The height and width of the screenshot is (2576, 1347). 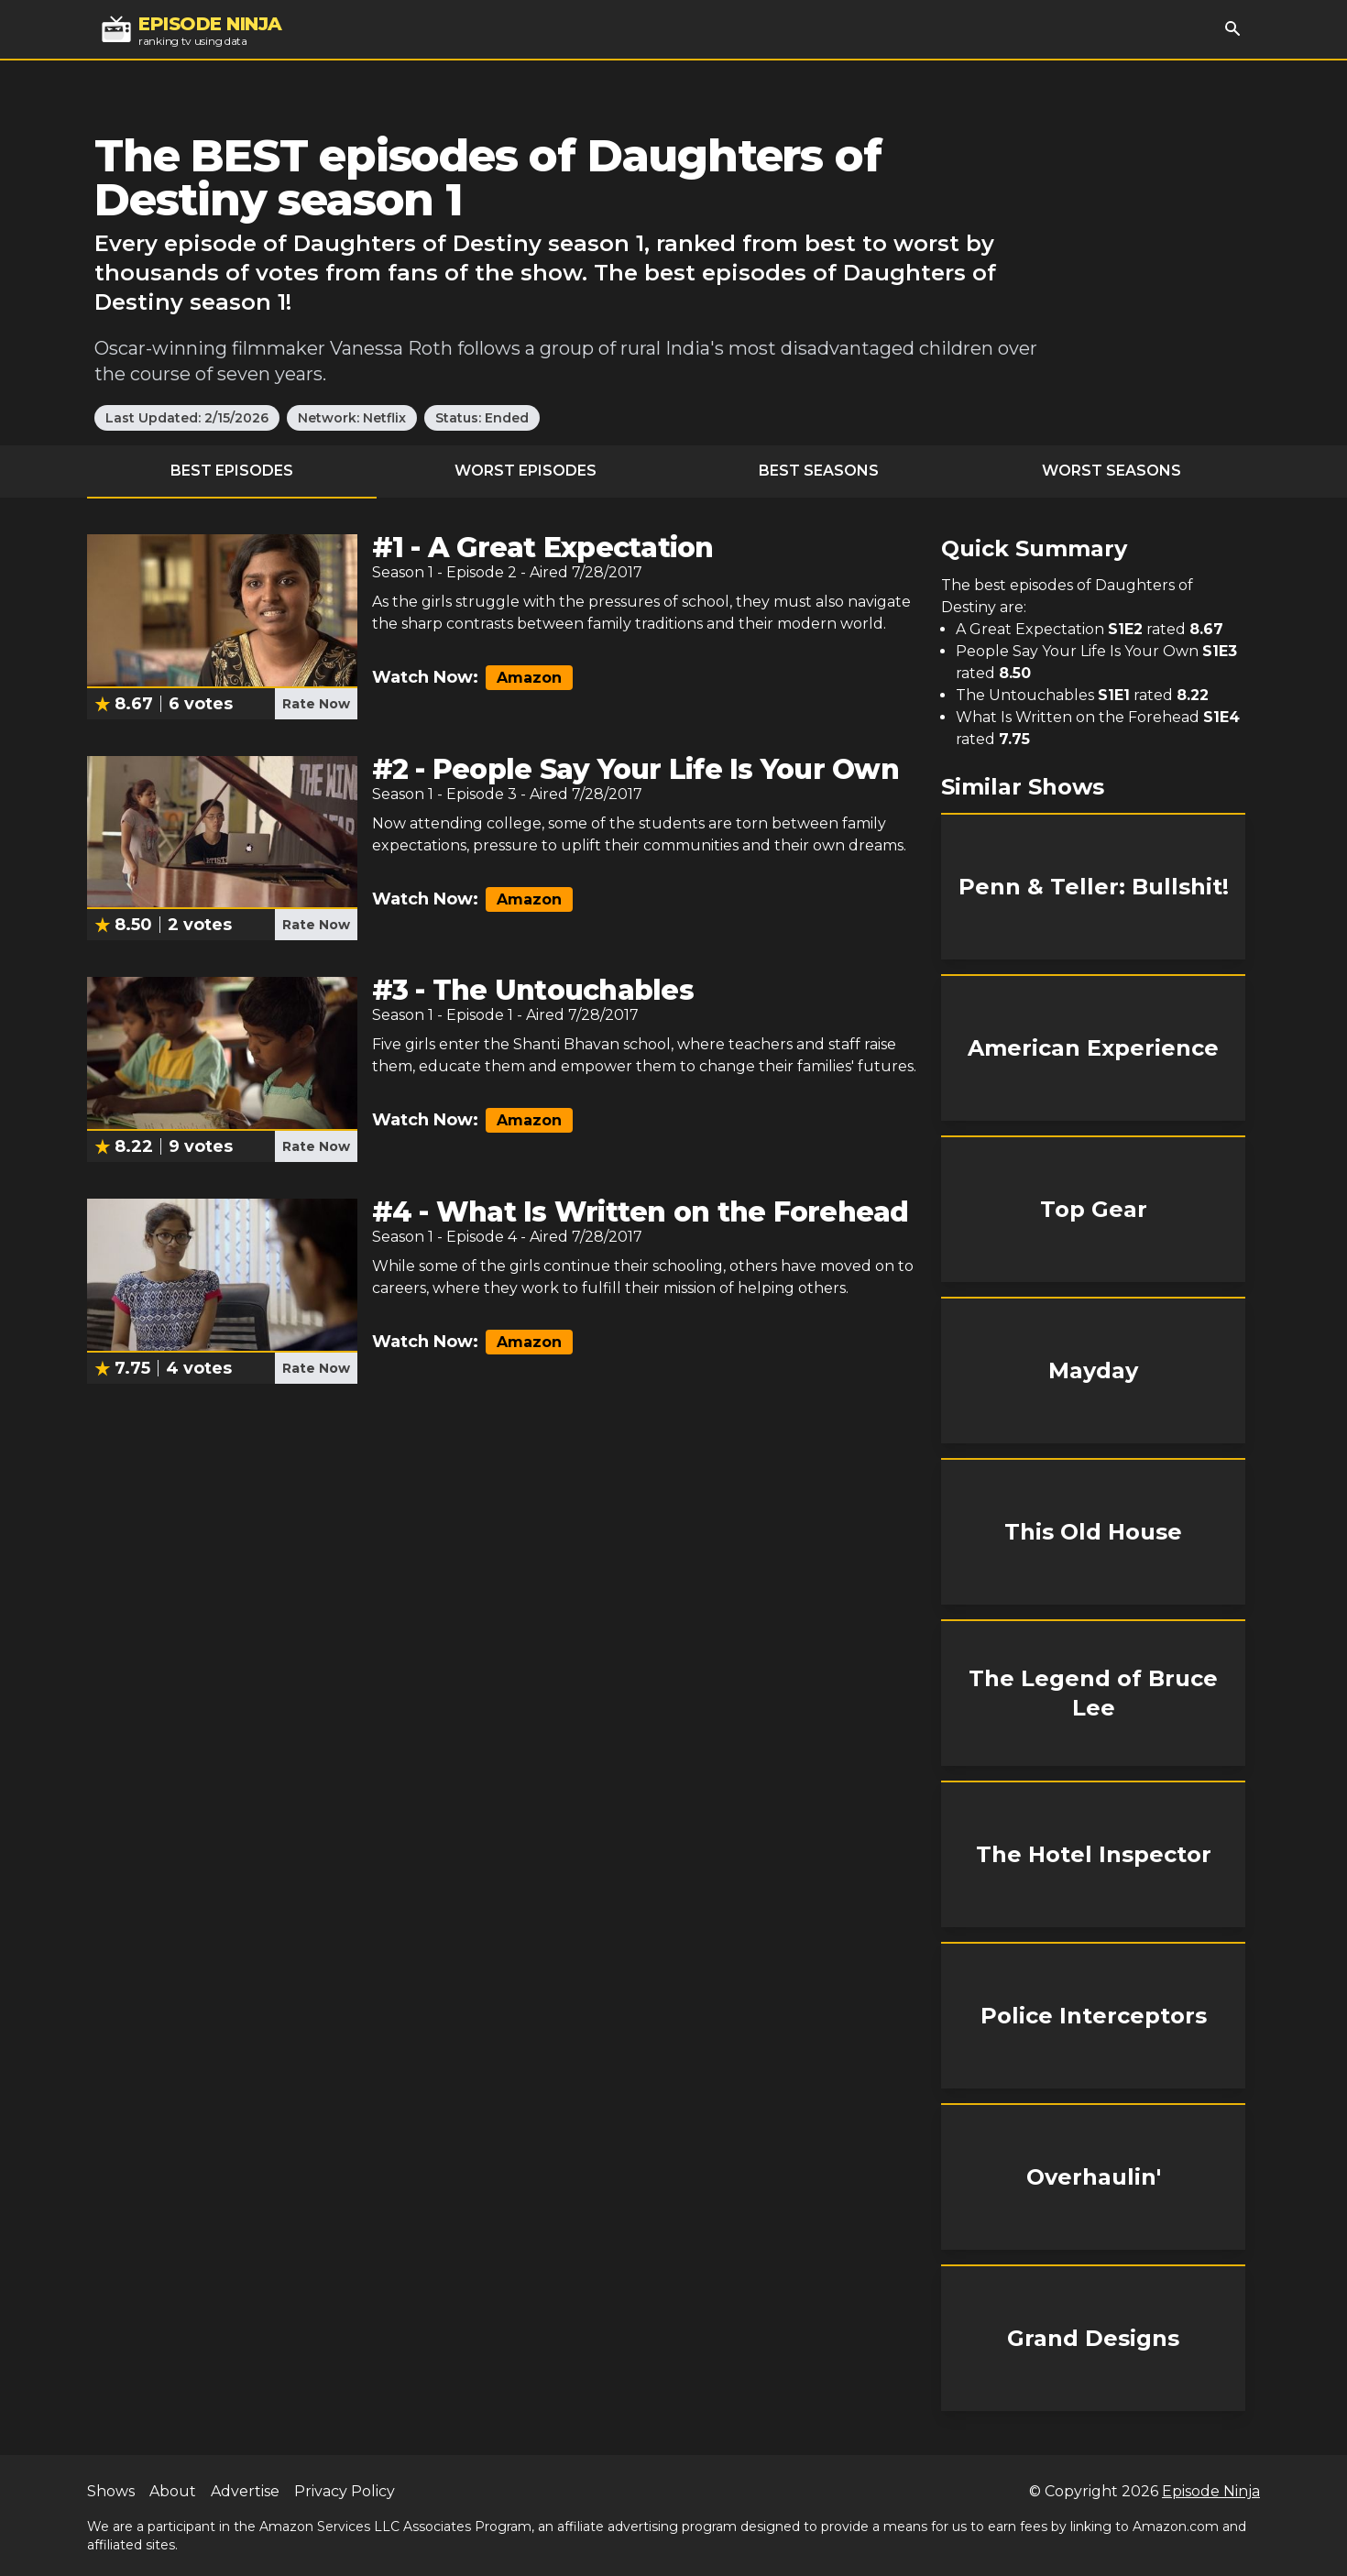 I want to click on Episode Ninja, so click(x=1211, y=2491).